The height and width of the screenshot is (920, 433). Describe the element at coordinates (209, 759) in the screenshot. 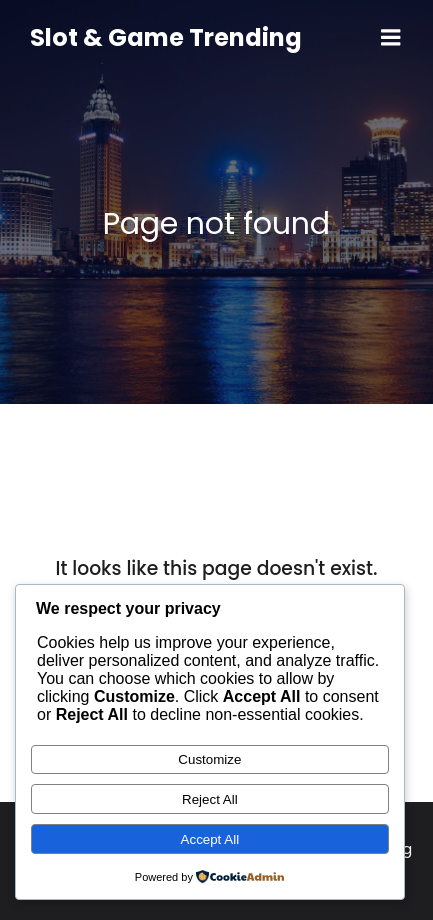

I see `Customize` at that location.